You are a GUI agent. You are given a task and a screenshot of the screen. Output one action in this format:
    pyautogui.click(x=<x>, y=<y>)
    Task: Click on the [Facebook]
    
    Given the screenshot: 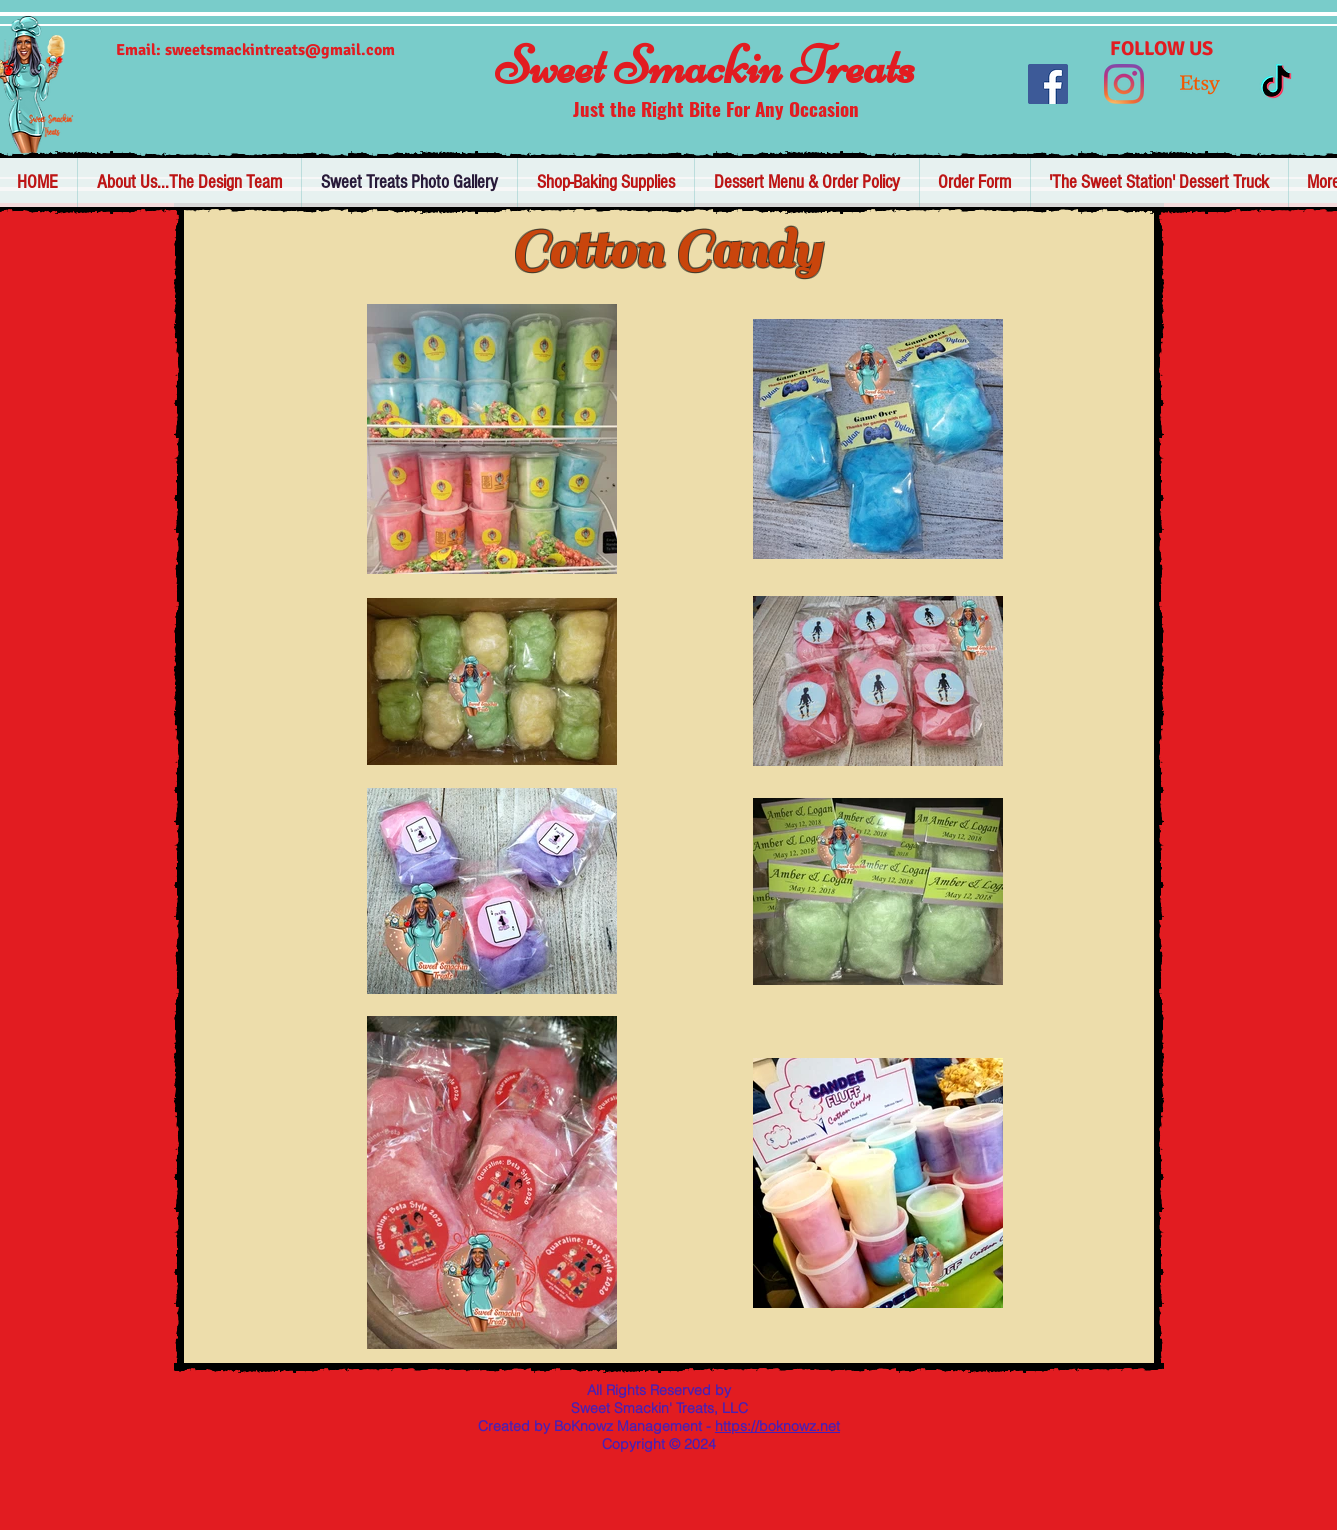 What is the action you would take?
    pyautogui.click(x=1048, y=84)
    